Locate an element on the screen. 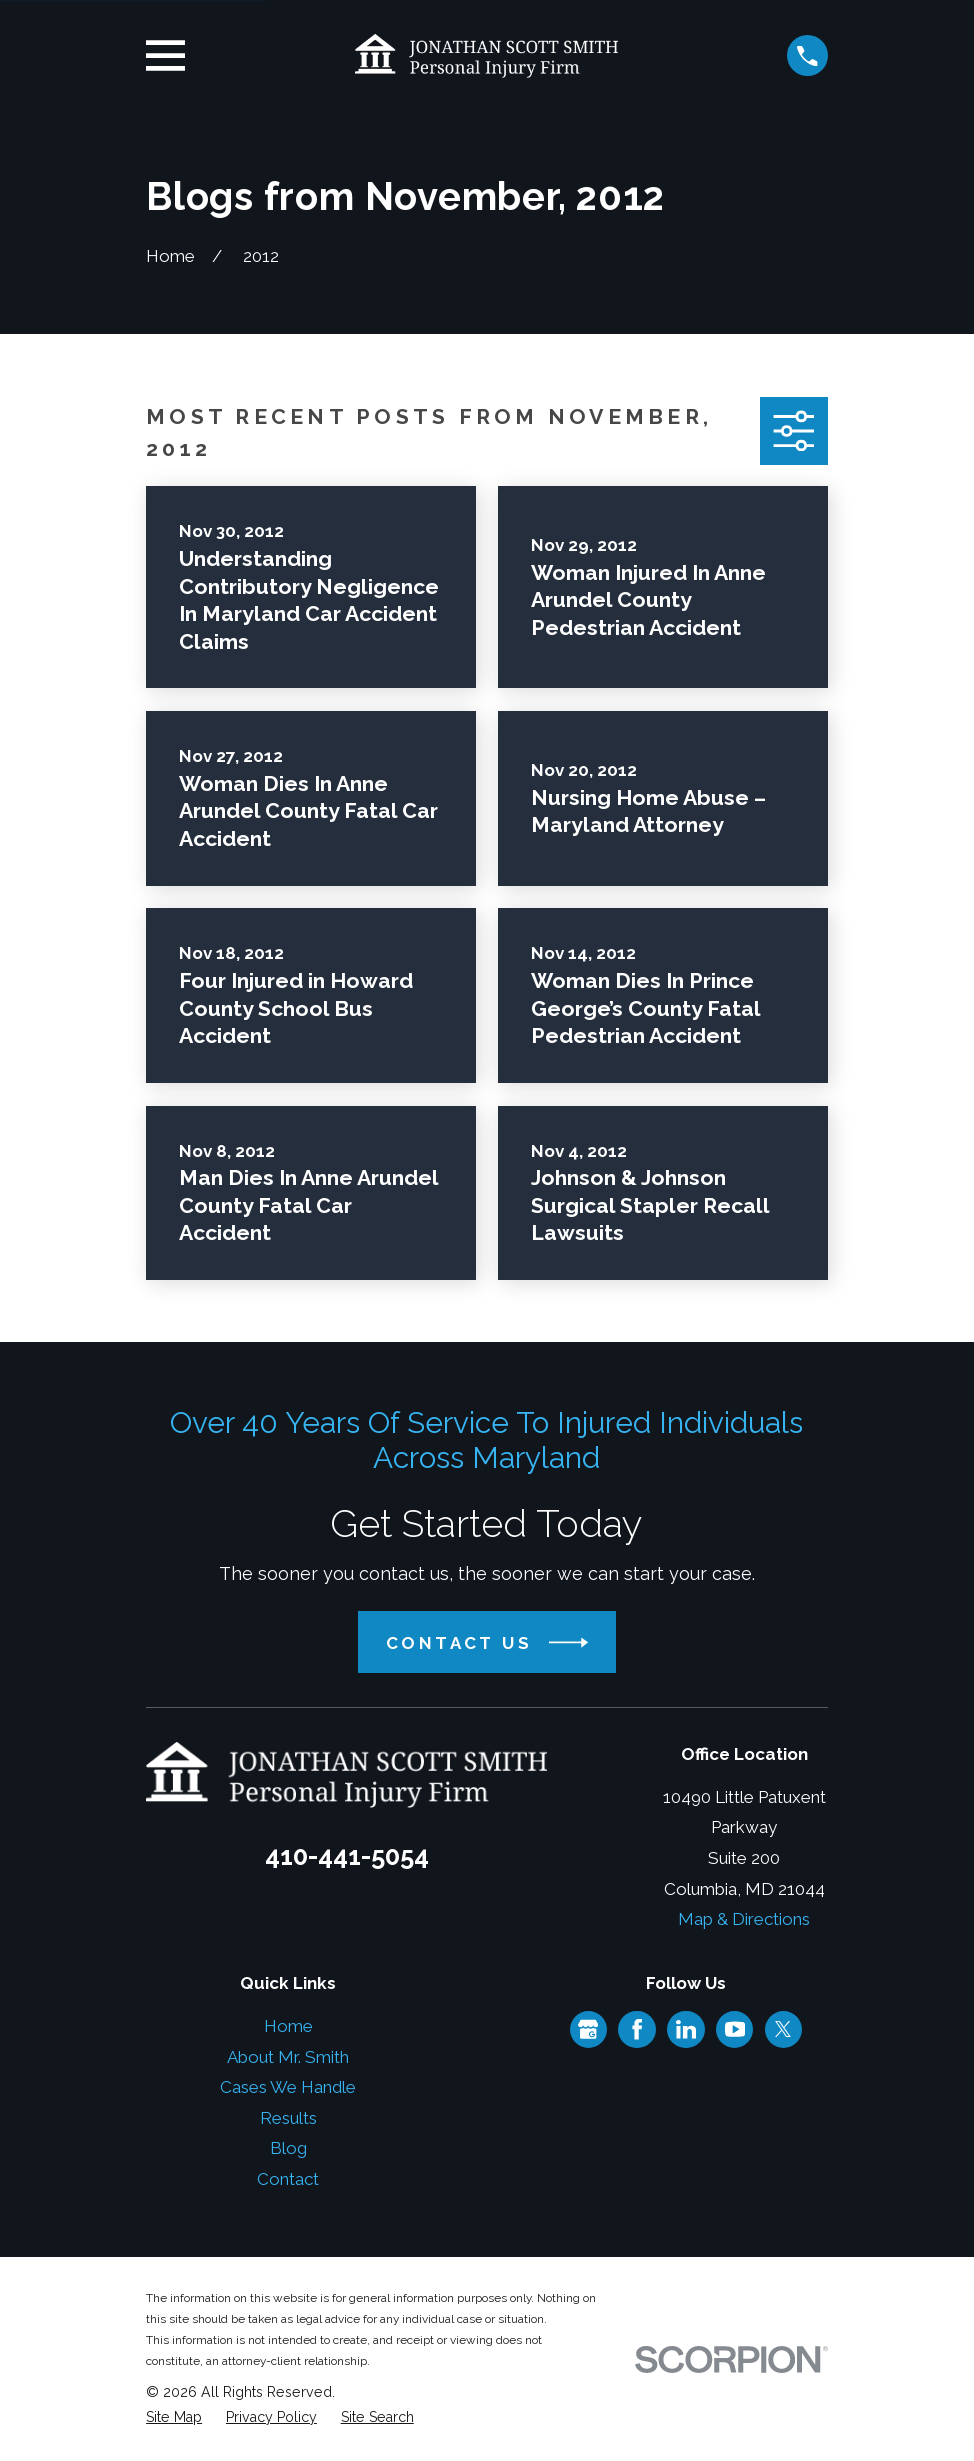 The image size is (974, 2461). About Mr. Smith is located at coordinates (288, 2057).